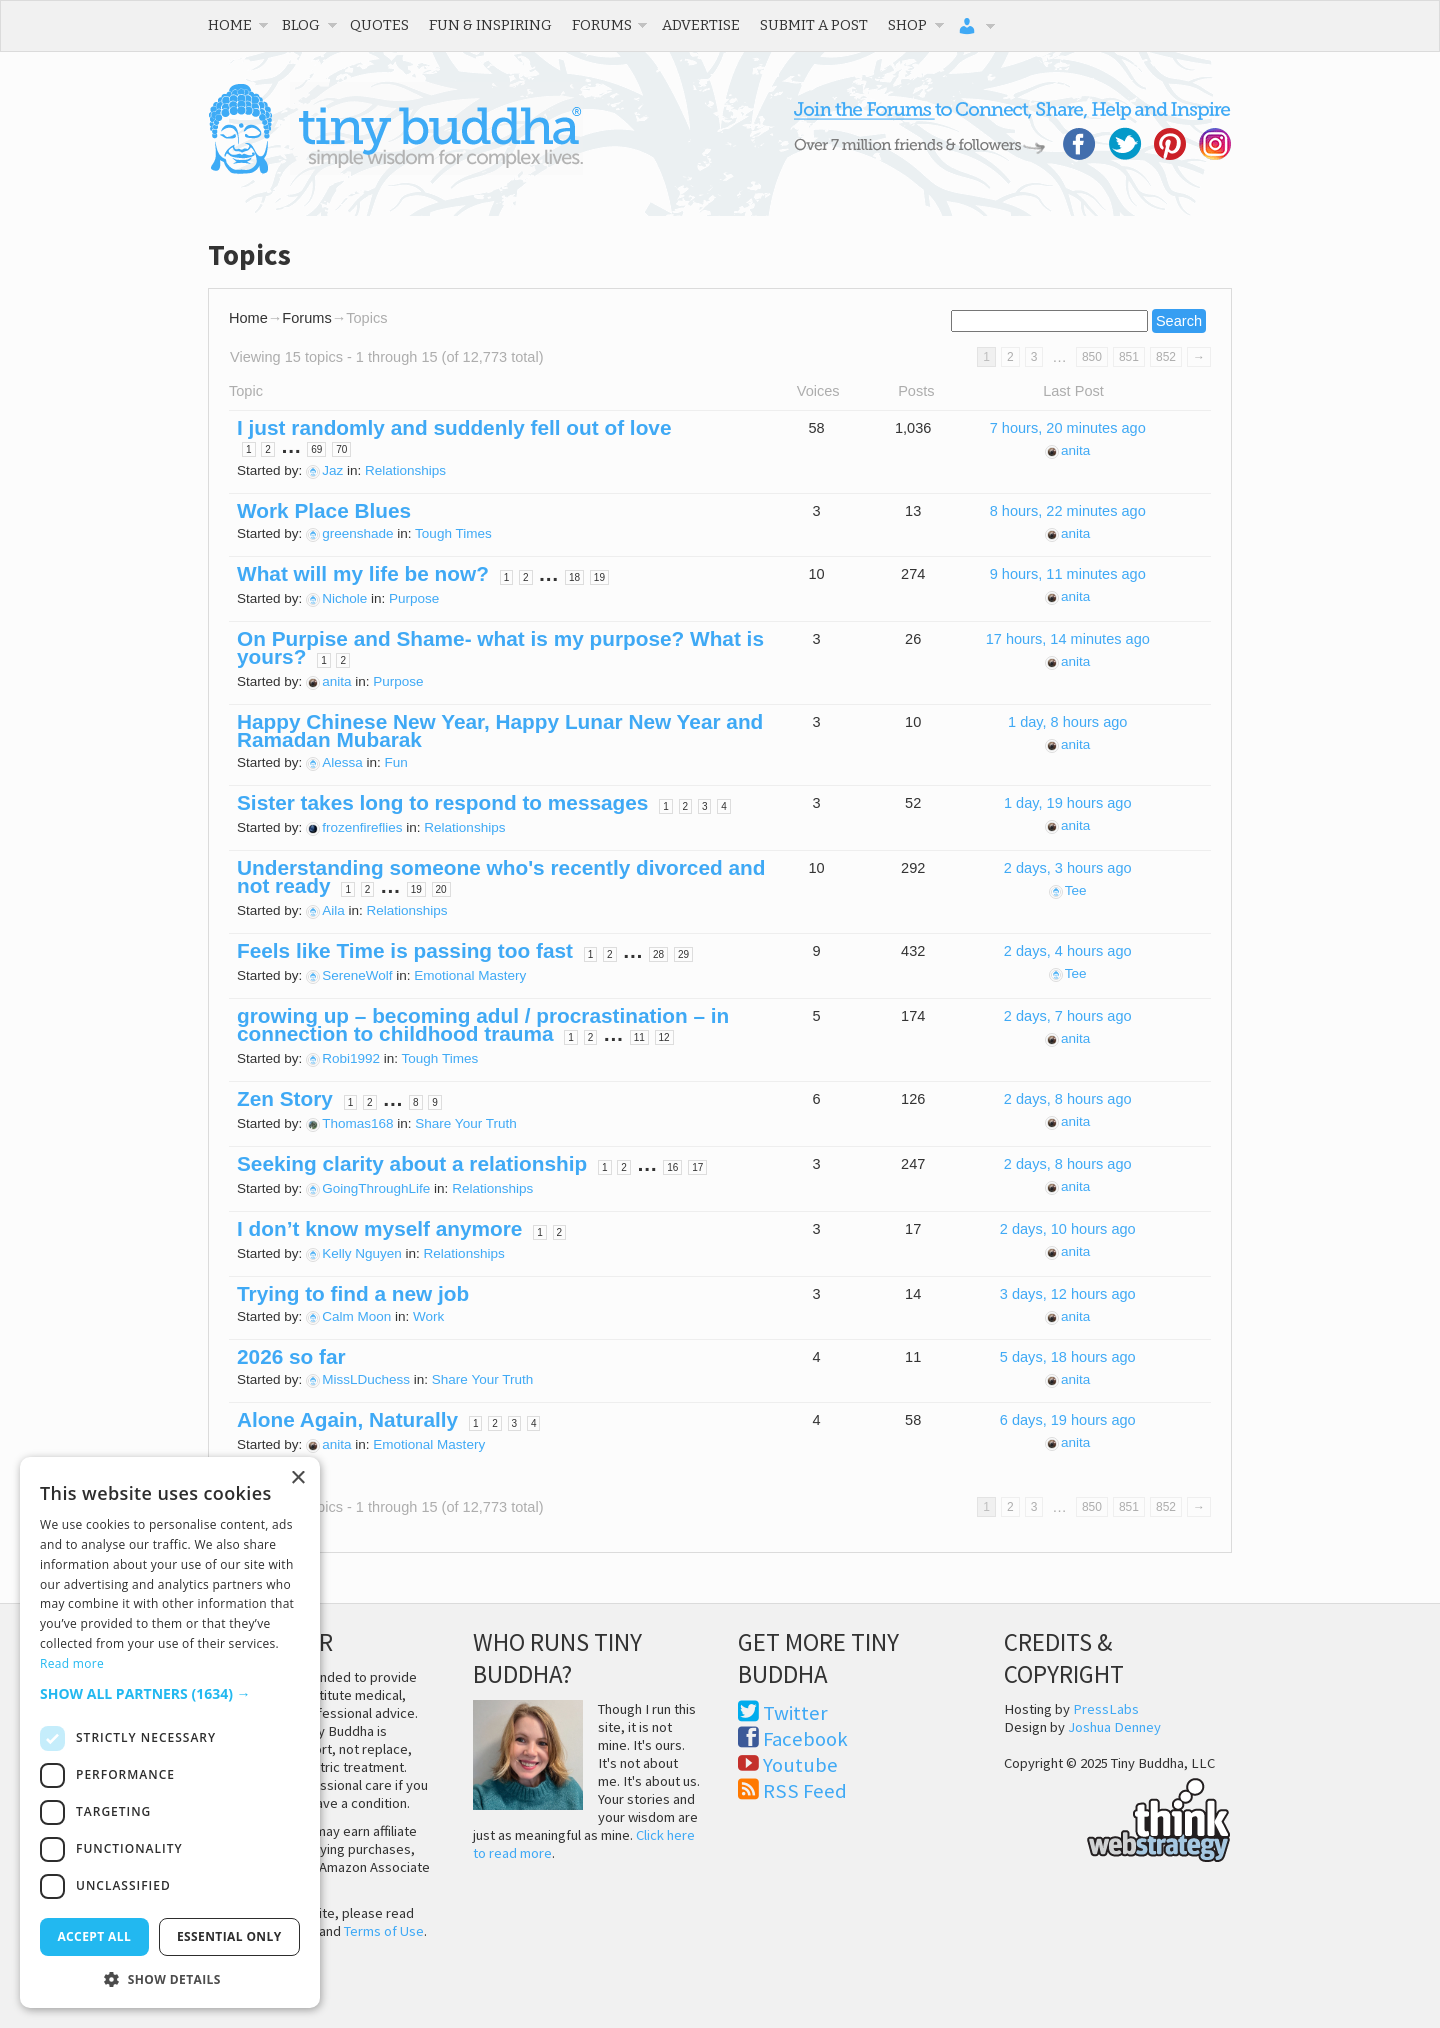 This screenshot has width=1440, height=2028. I want to click on 6 days, 19 hours ago, so click(1068, 1420).